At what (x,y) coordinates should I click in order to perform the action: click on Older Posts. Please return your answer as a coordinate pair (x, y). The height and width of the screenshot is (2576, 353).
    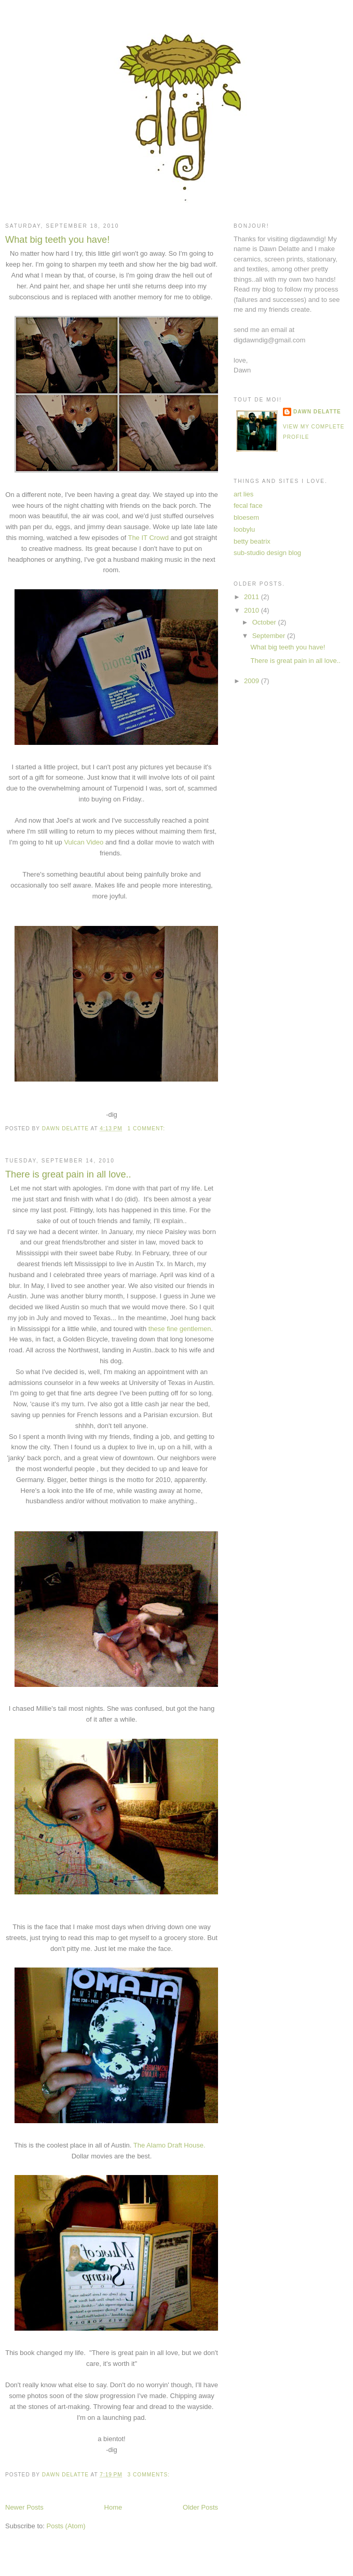
    Looking at the image, I should click on (200, 2507).